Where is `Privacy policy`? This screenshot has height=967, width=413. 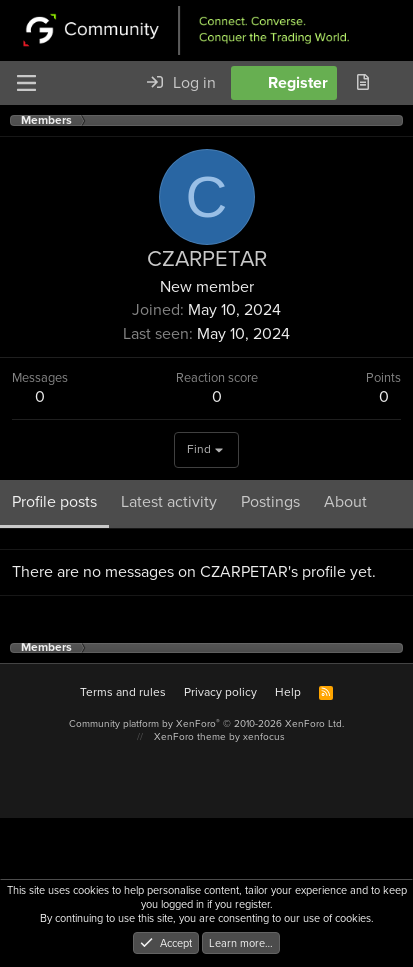
Privacy policy is located at coordinates (220, 692).